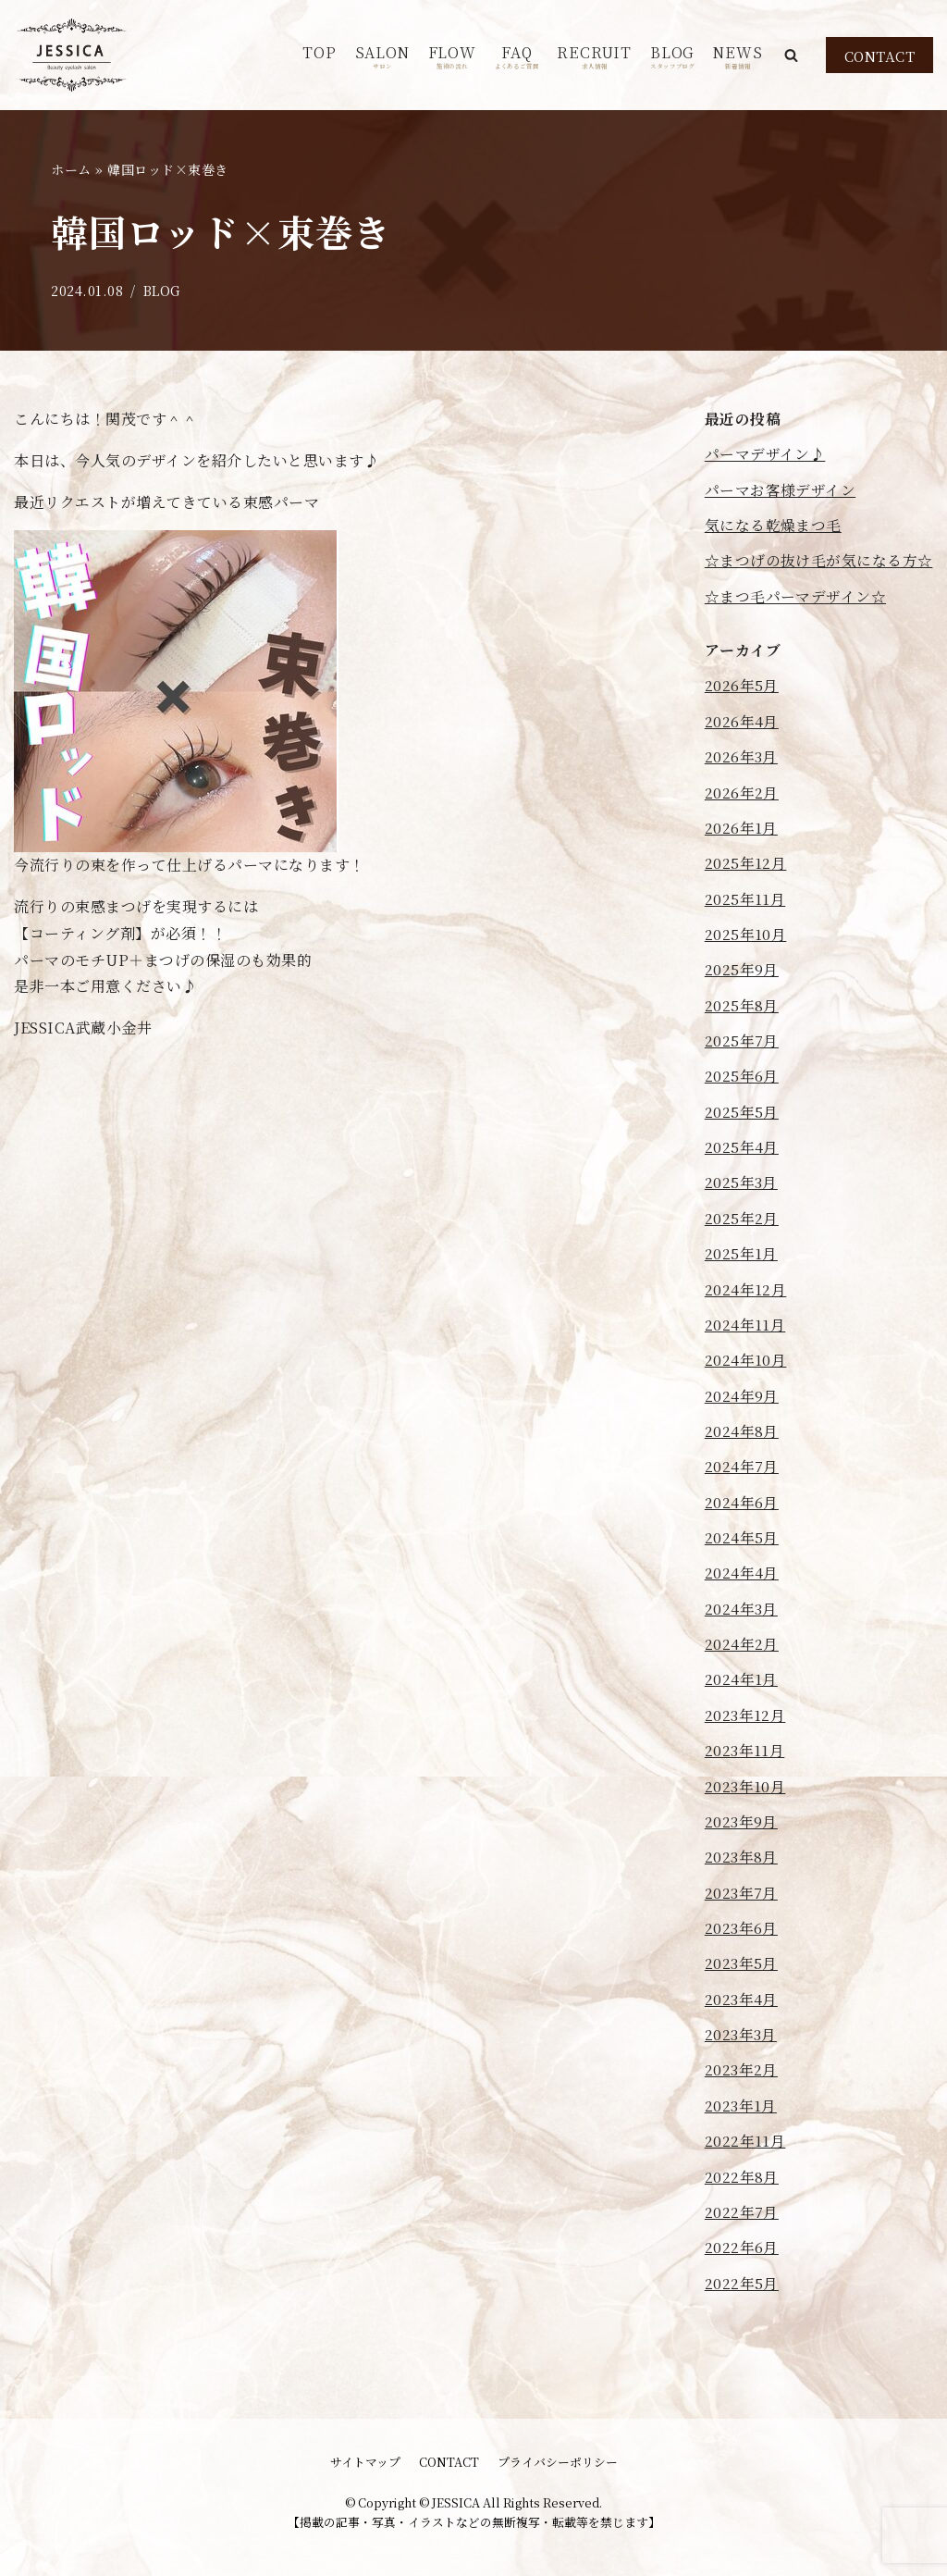 The image size is (947, 2576). What do you see at coordinates (742, 1720) in the screenshot?
I see `2024年1月` at bounding box center [742, 1720].